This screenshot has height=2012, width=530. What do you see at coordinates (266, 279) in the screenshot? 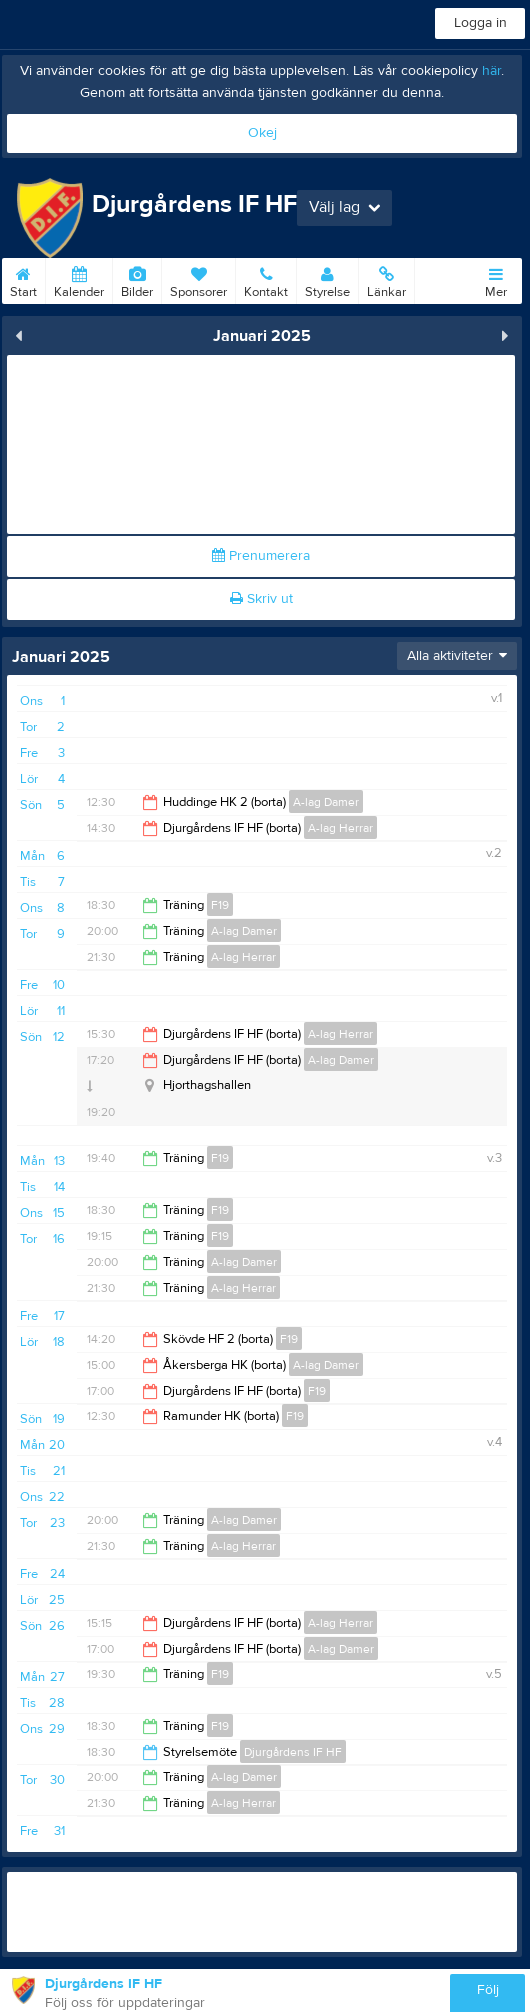
I see `Kontakt` at bounding box center [266, 279].